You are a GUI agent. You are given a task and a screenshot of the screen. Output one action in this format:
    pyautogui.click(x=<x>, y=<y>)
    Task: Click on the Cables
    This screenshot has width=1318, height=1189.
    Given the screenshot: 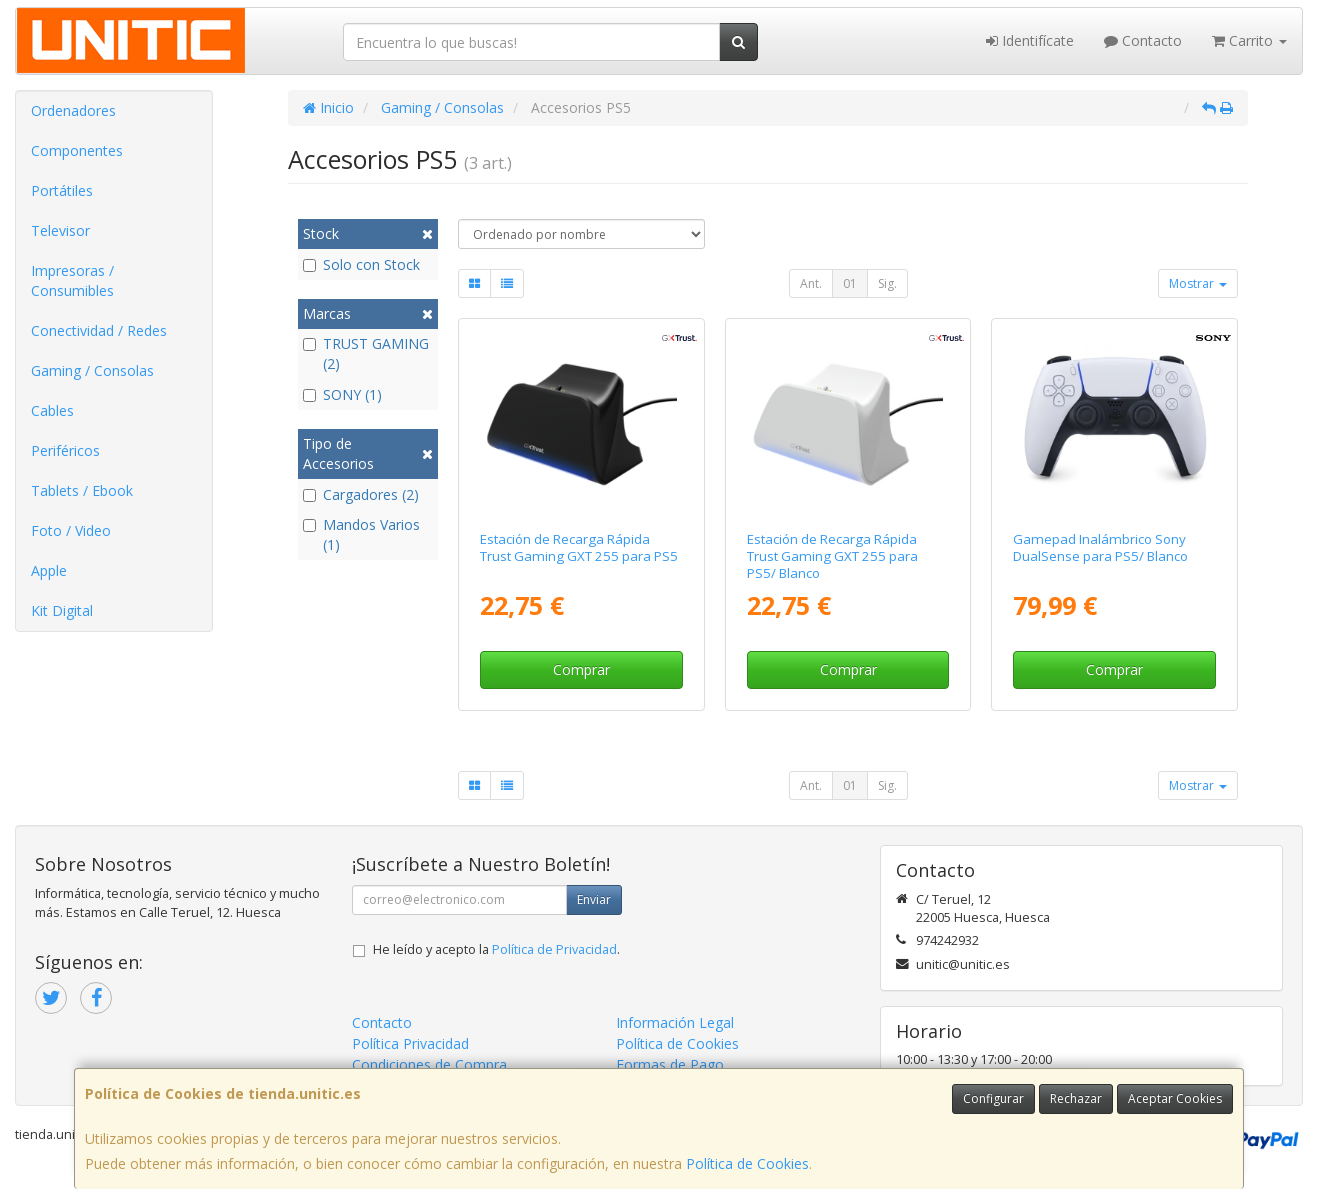 What is the action you would take?
    pyautogui.click(x=52, y=410)
    